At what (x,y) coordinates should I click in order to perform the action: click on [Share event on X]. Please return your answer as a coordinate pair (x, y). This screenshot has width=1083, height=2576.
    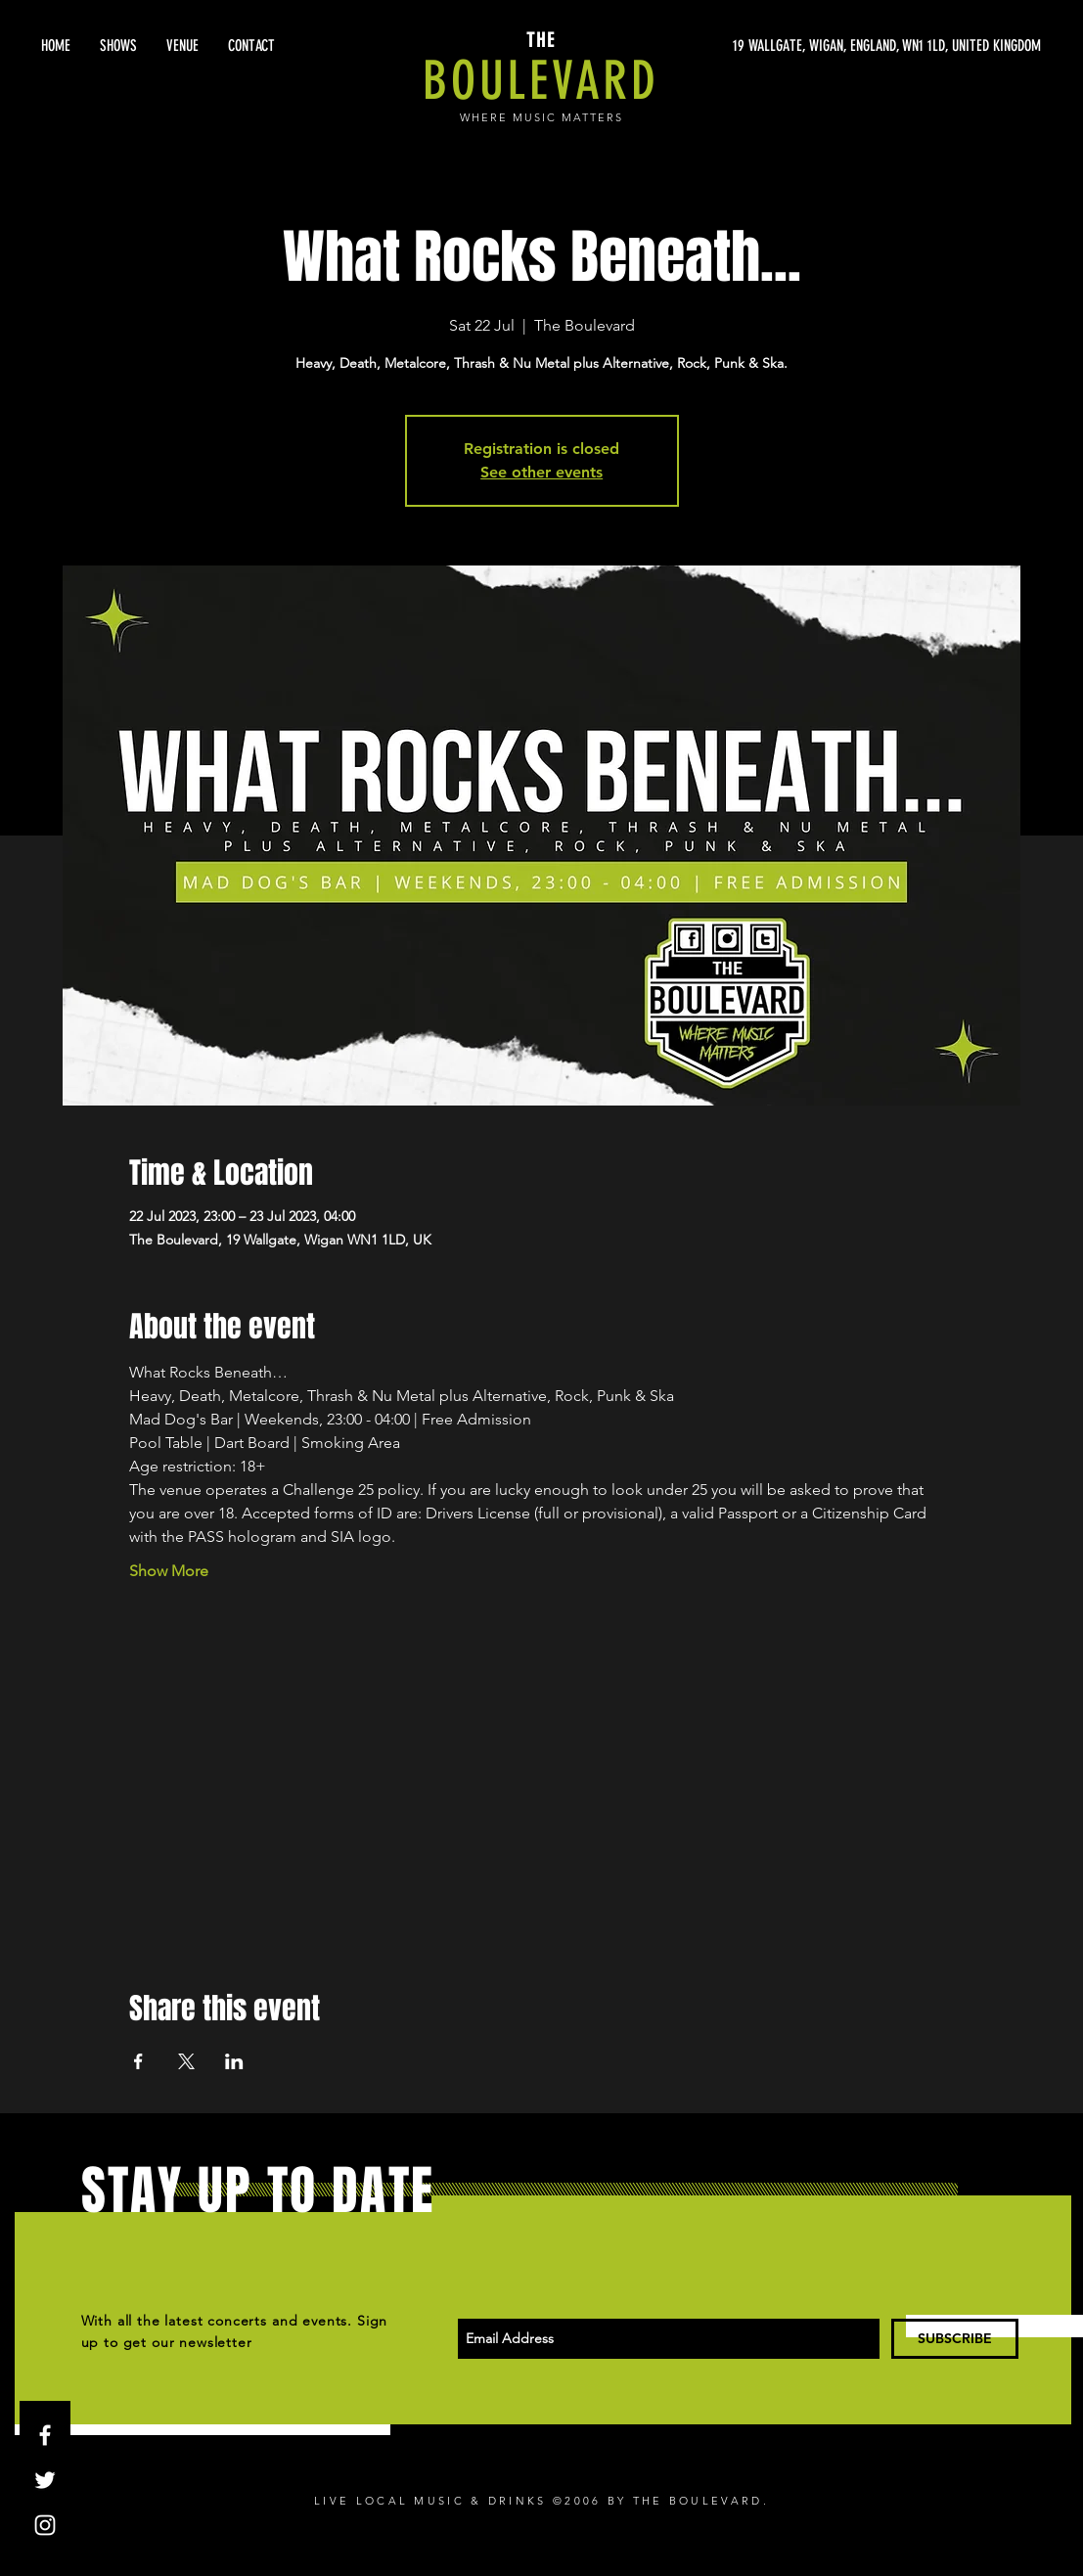
    Looking at the image, I should click on (186, 2061).